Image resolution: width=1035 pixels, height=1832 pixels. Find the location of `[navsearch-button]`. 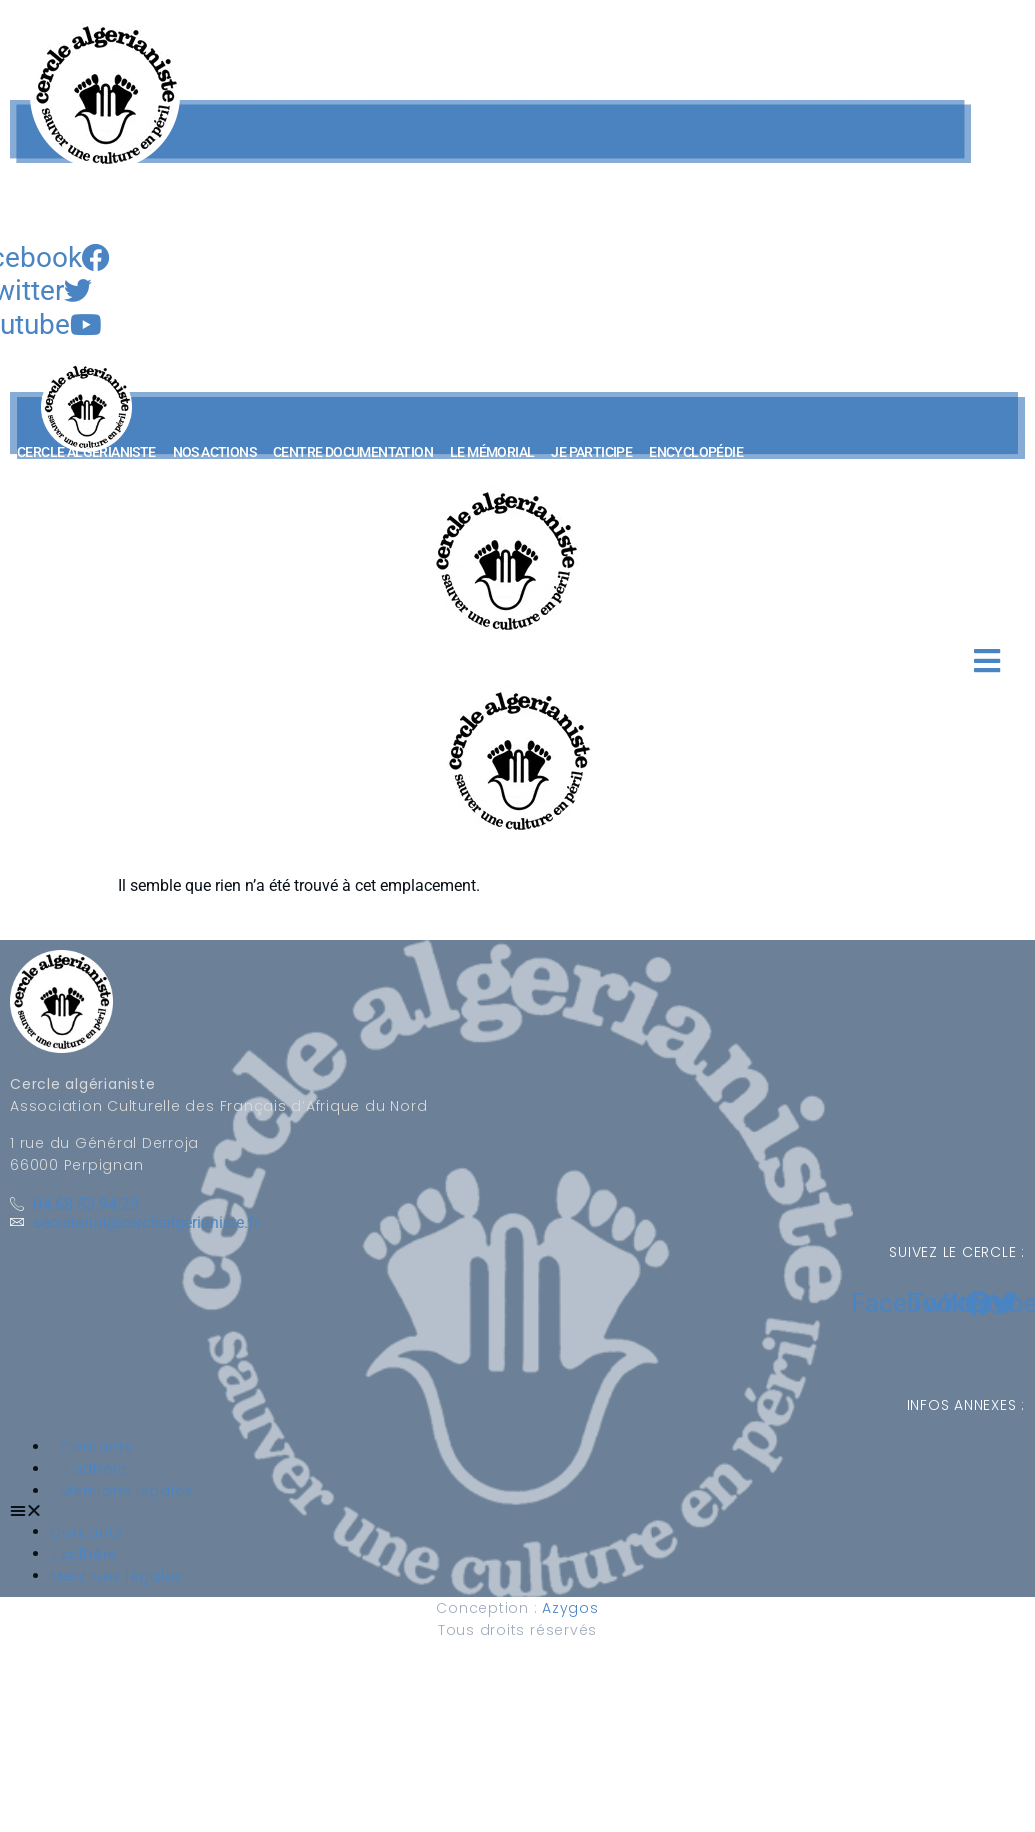

[navsearch-button] is located at coordinates (30, 221).